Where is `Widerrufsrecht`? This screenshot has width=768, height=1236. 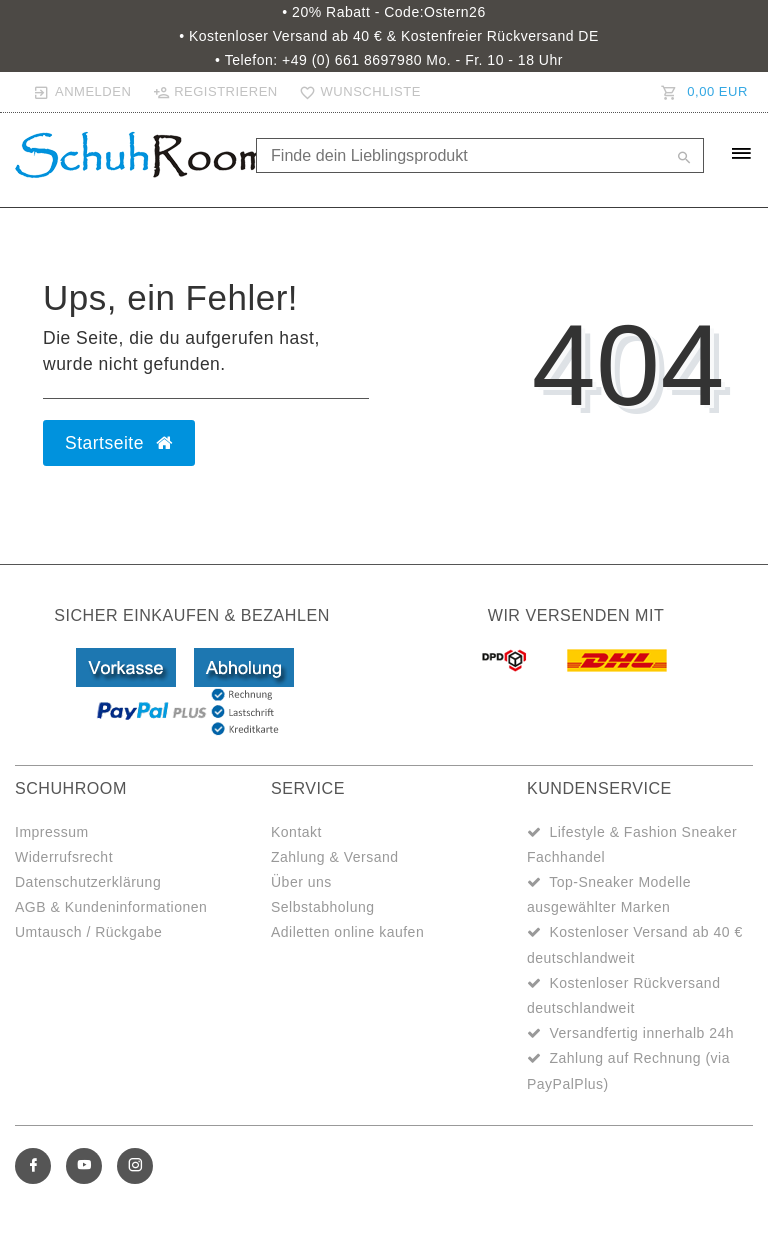 Widerrufsrecht is located at coordinates (64, 857).